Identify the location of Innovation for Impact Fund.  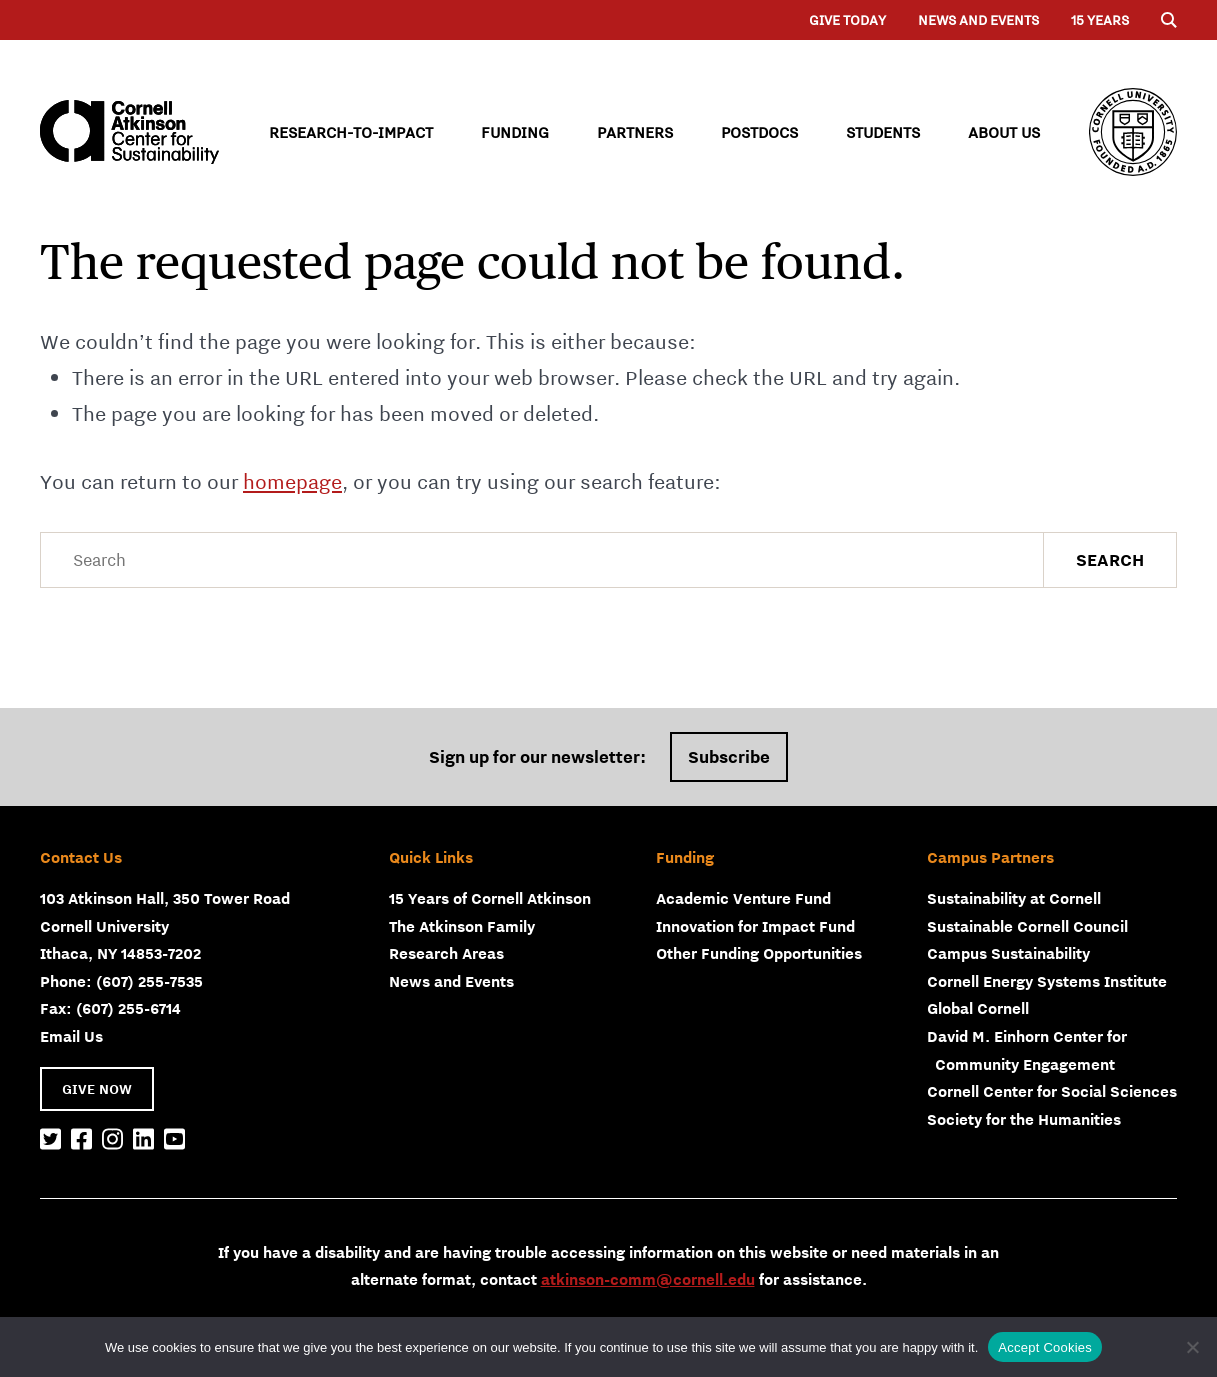
(755, 926).